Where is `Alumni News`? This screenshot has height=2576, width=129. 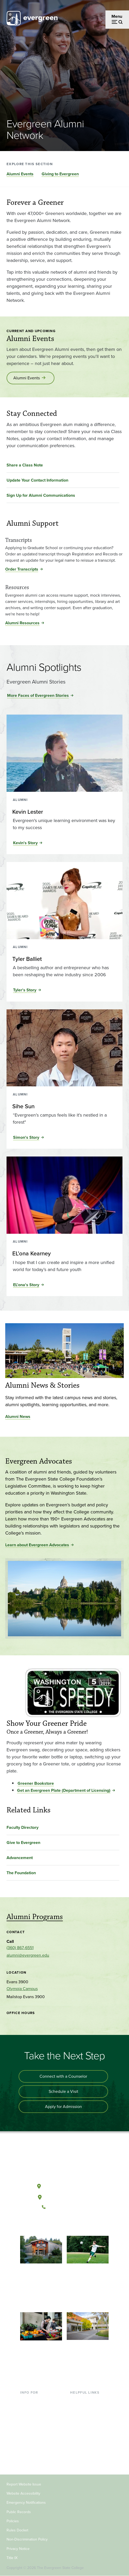 Alumni News is located at coordinates (17, 1416).